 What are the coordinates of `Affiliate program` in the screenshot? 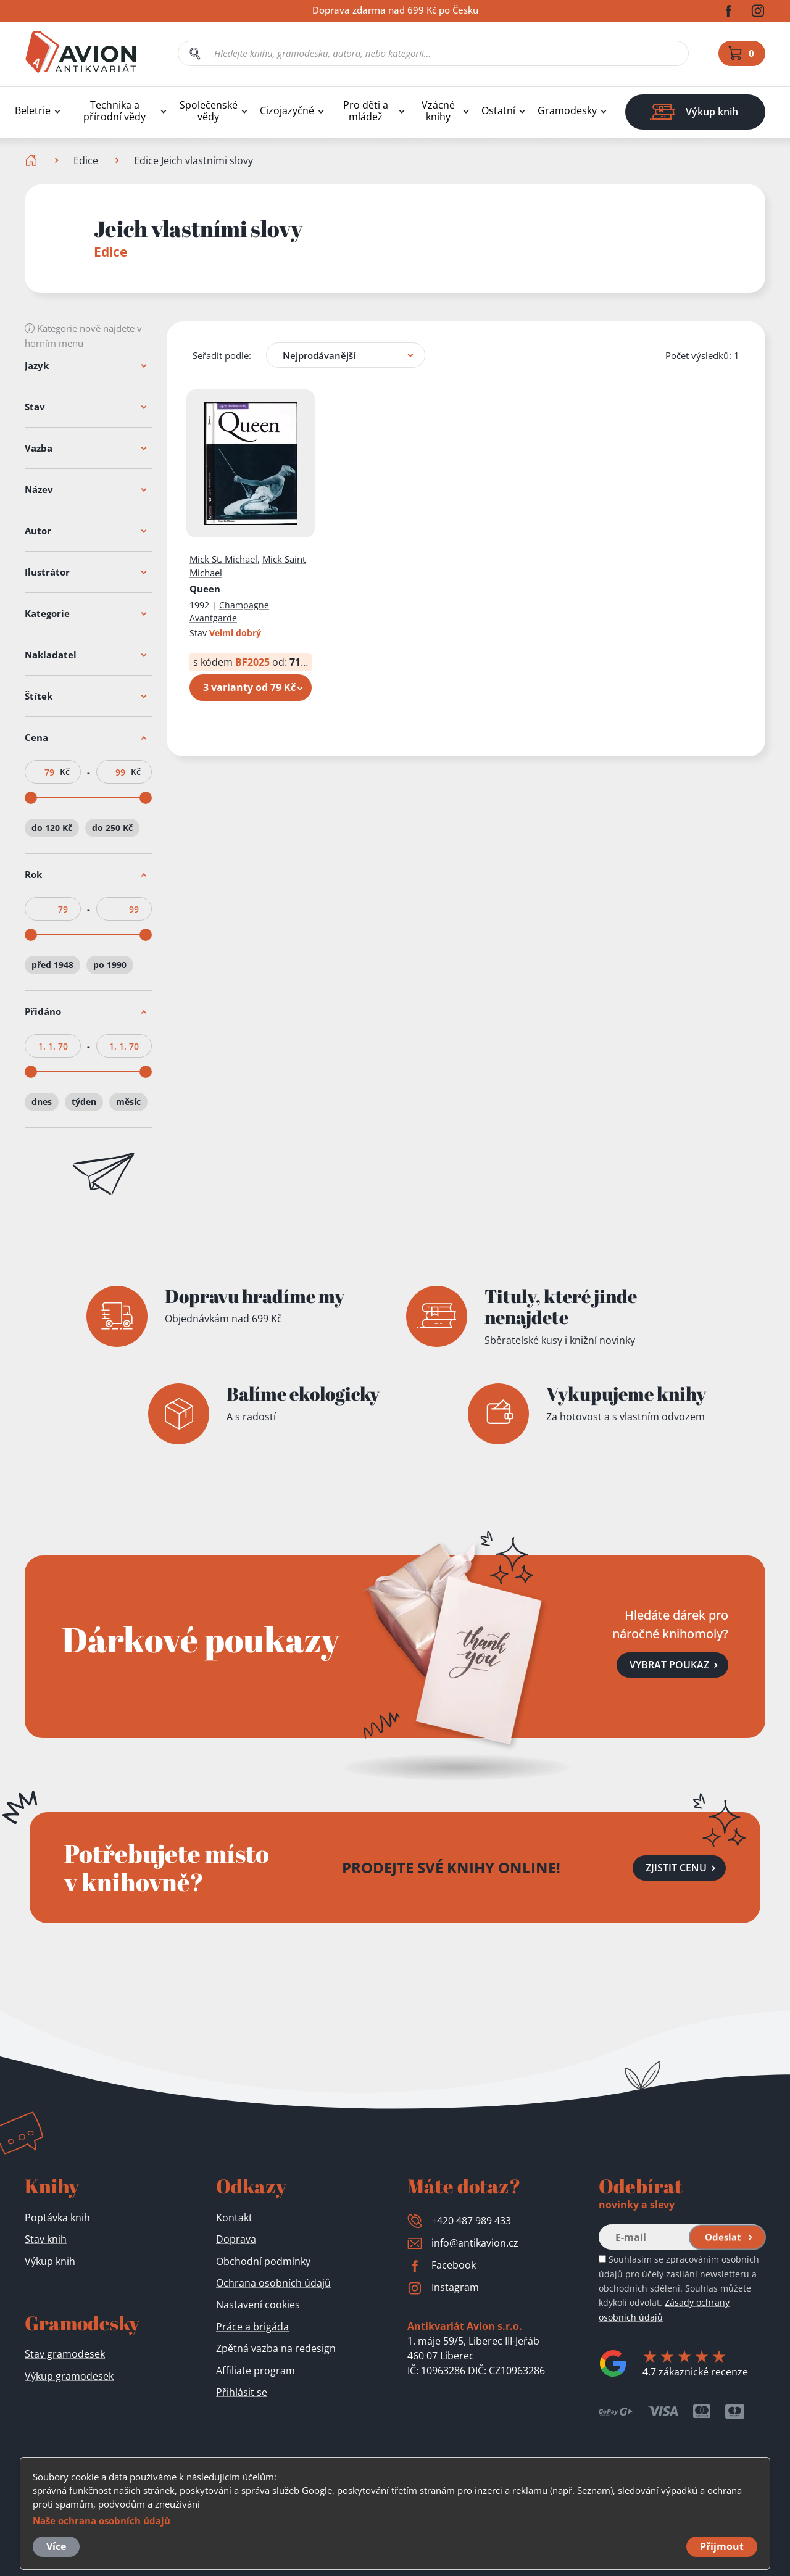 It's located at (255, 2370).